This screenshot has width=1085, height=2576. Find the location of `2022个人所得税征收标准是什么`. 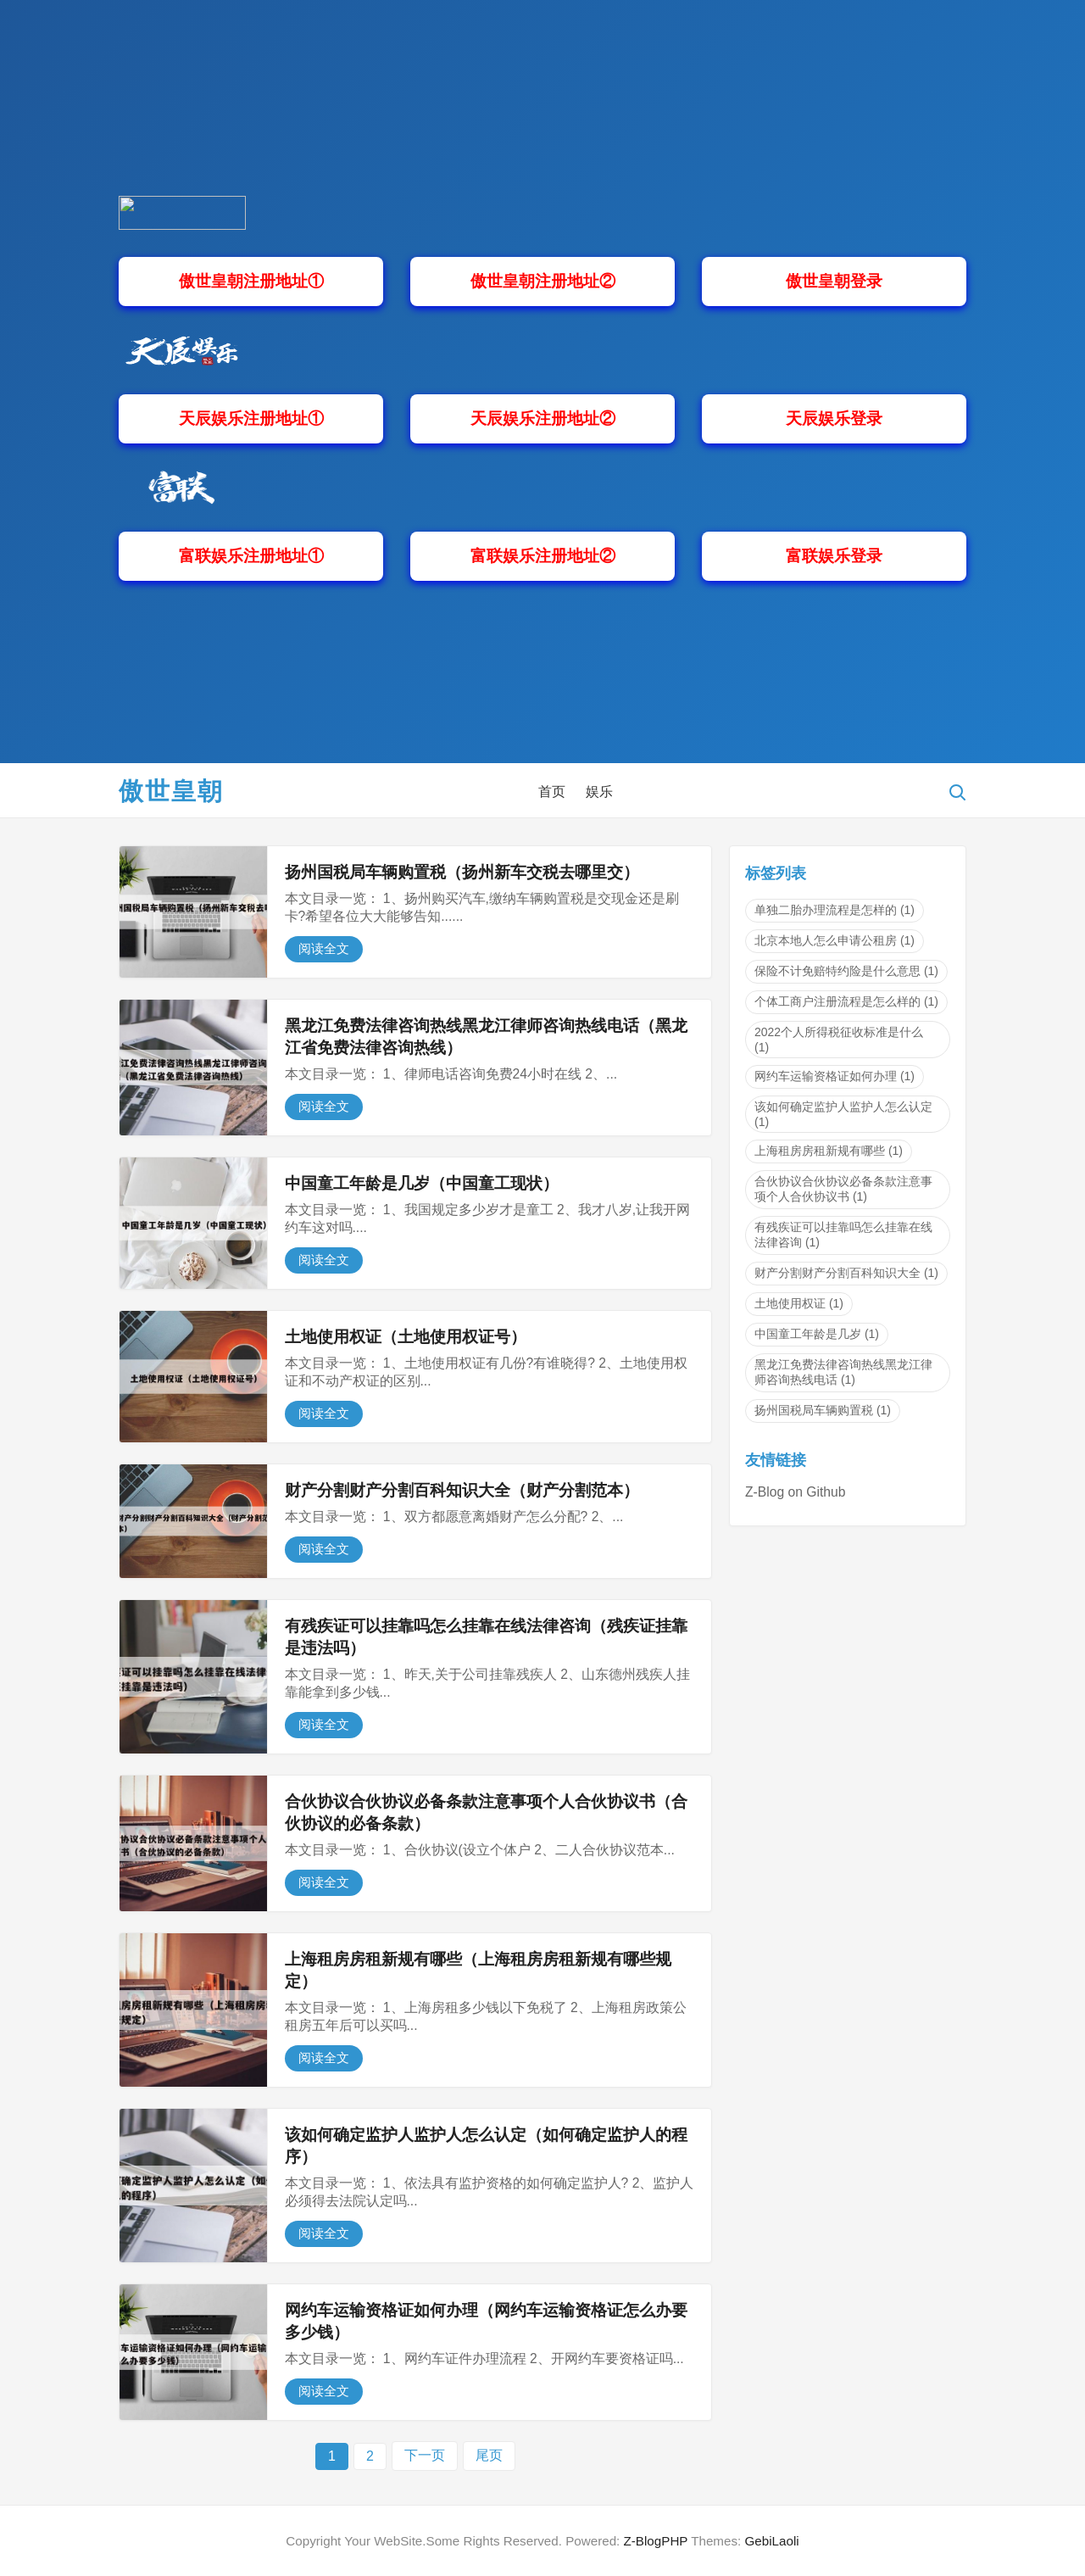

2022个人所得税征收标准是什么 is located at coordinates (838, 1039).